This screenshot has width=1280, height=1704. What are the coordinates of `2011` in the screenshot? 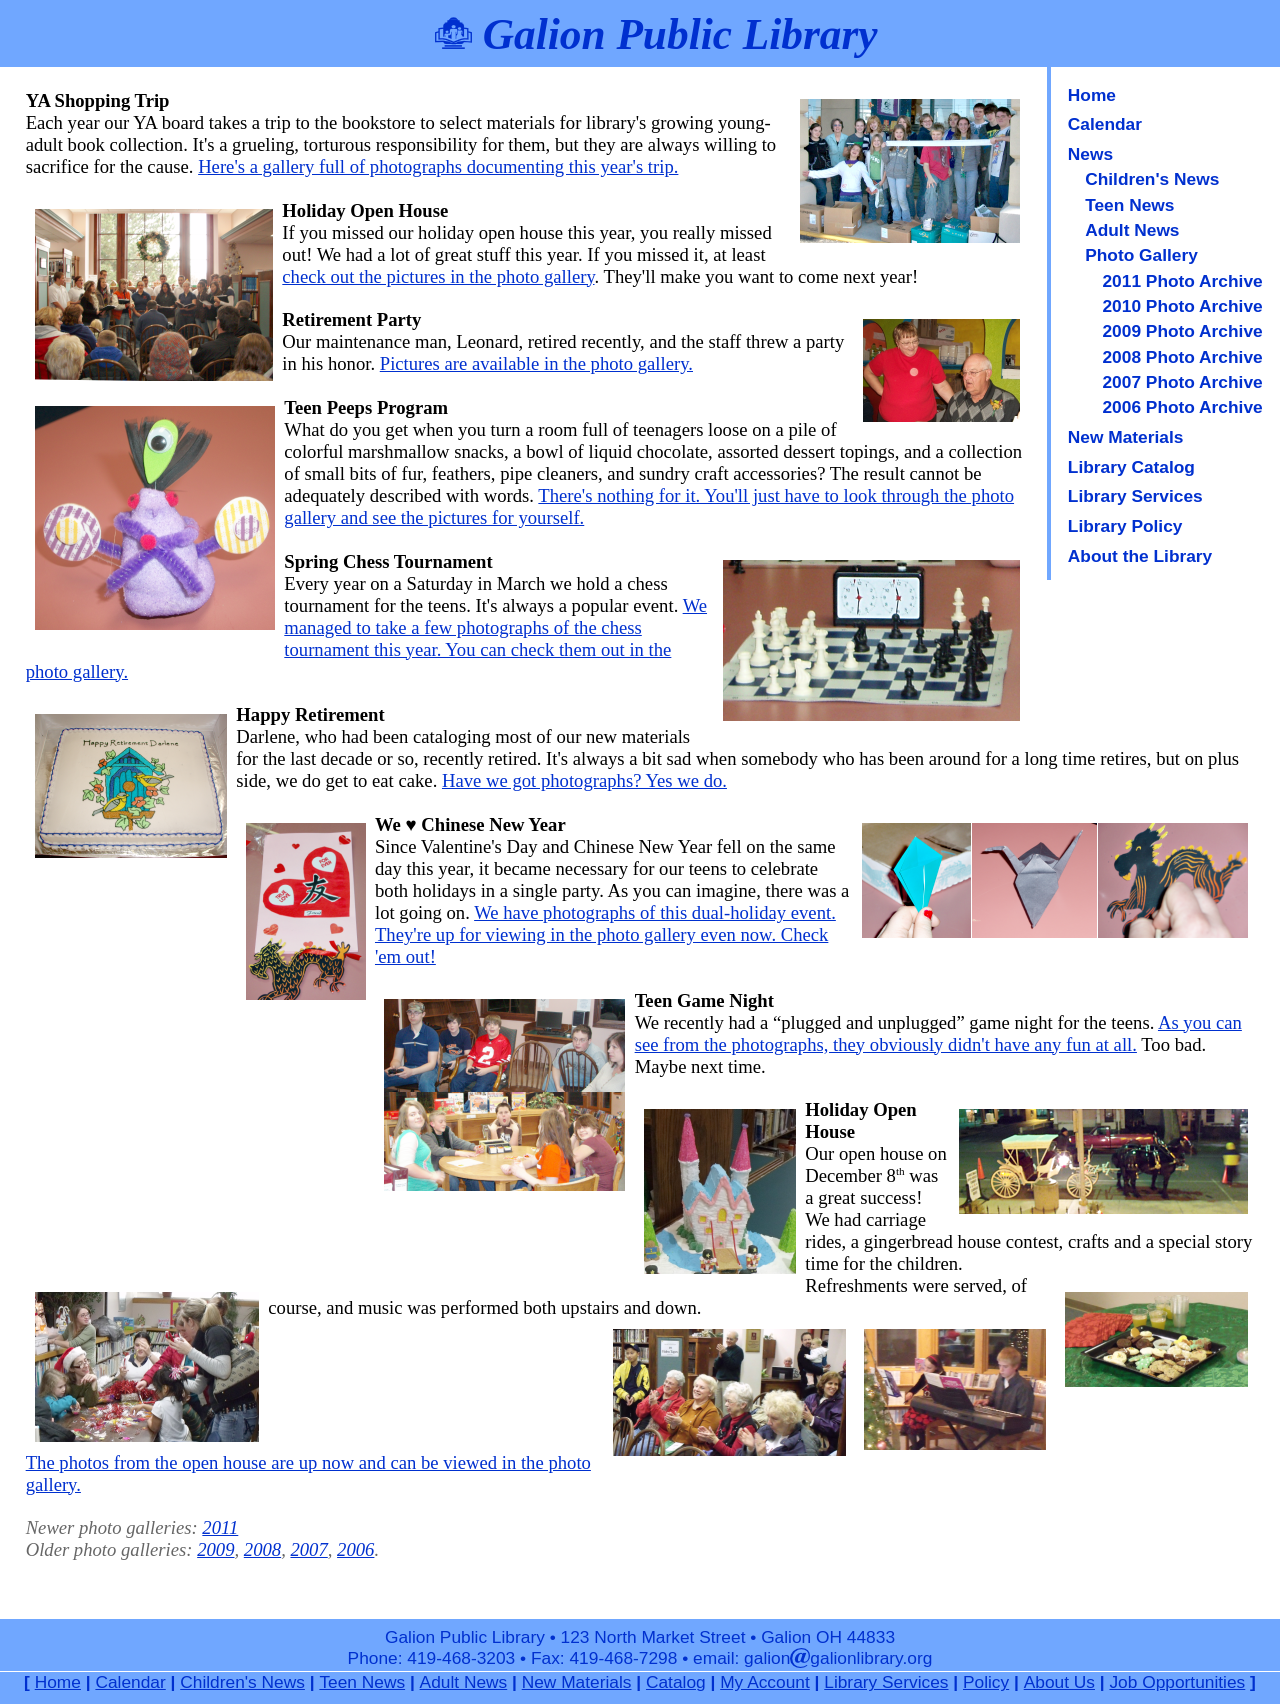 It's located at (220, 1527).